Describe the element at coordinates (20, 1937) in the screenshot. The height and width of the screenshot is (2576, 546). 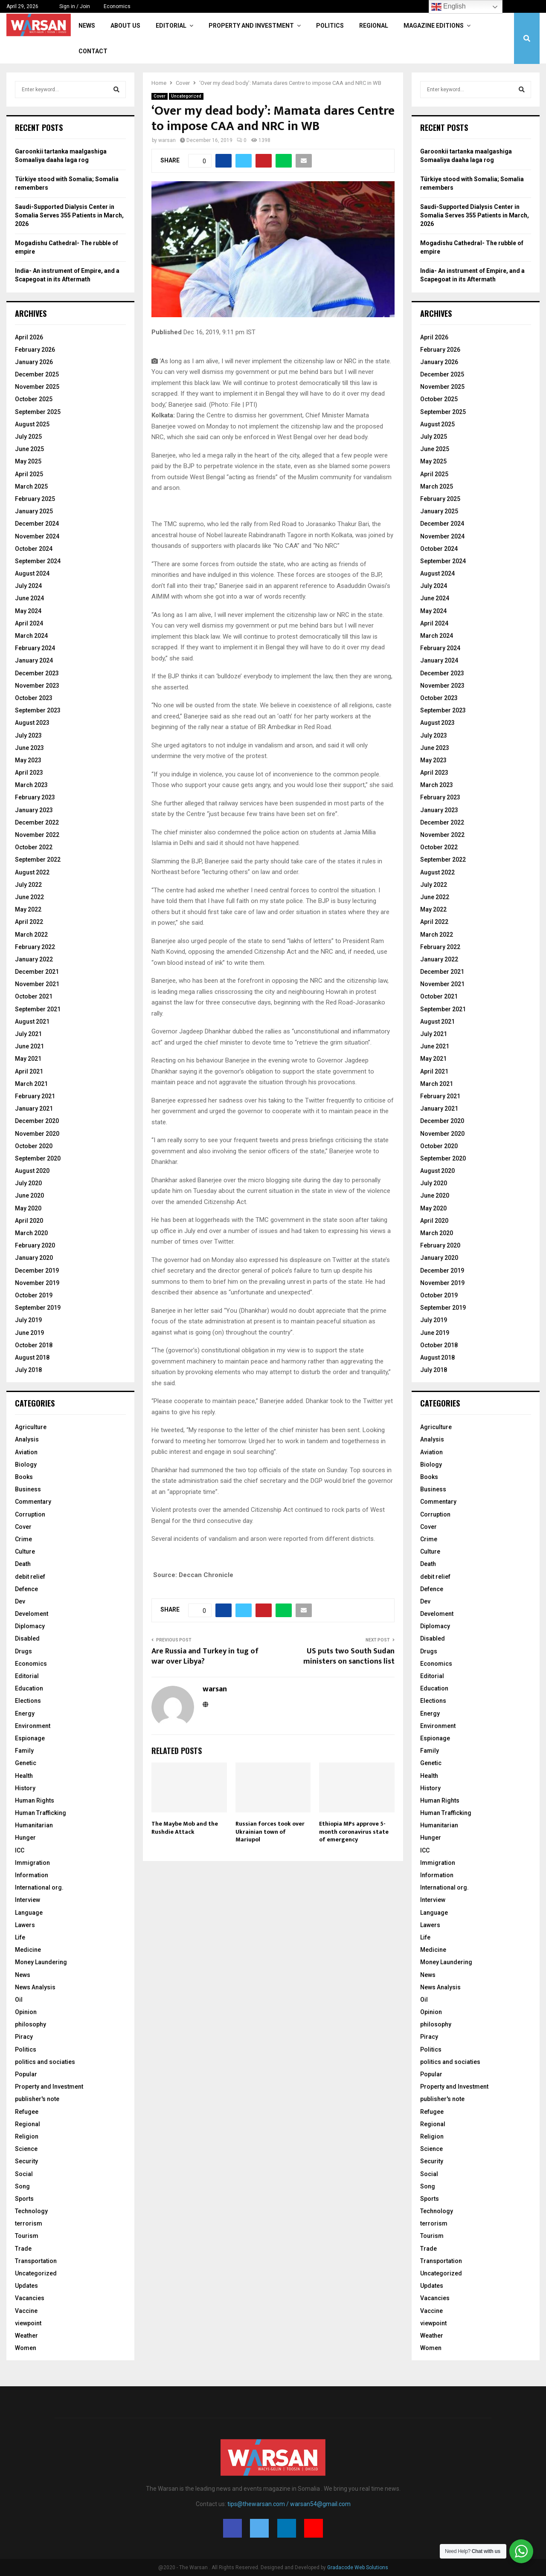
I see `Life` at that location.